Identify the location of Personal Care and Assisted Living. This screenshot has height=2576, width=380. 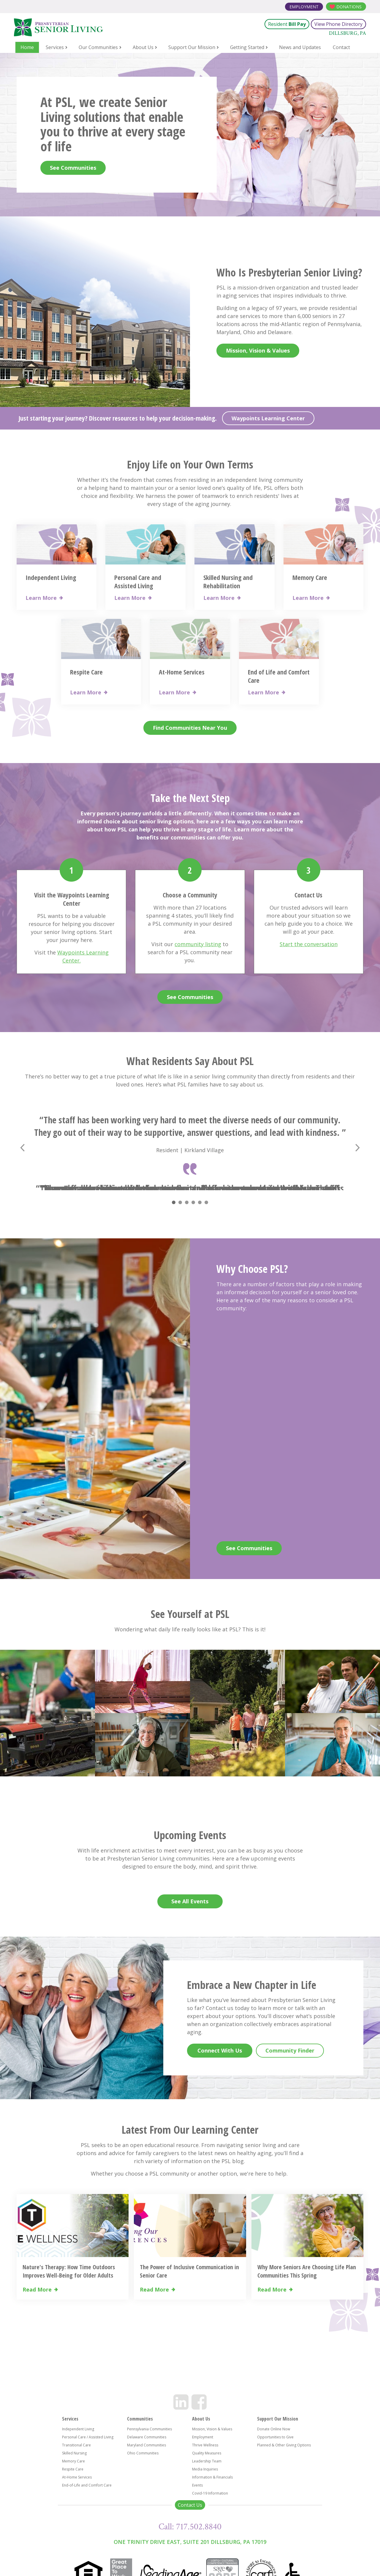
(137, 581).